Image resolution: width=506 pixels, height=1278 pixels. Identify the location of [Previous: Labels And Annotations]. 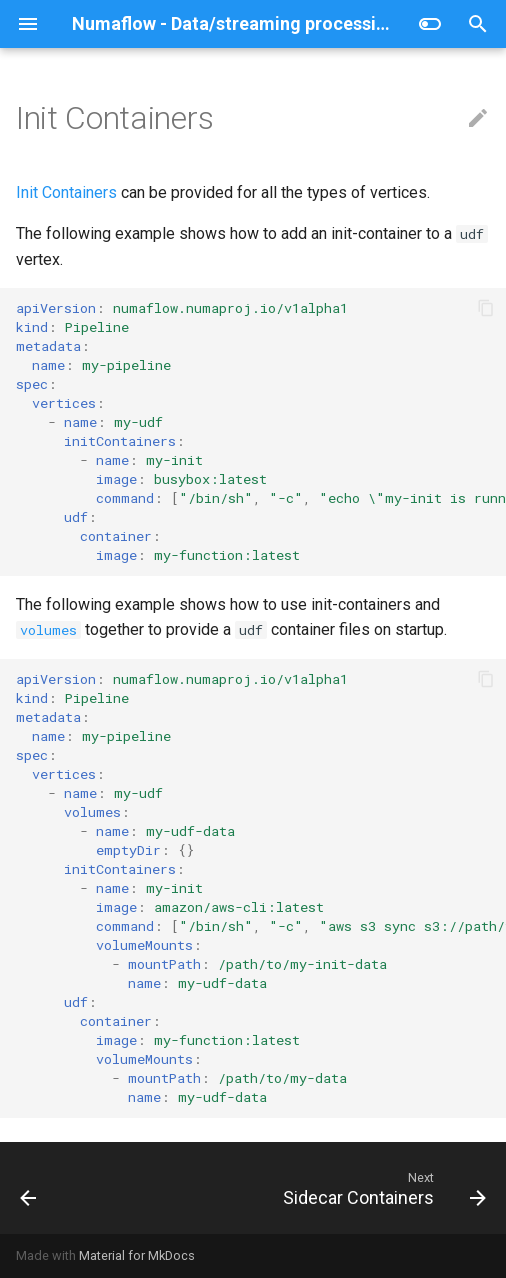
(29, 1188).